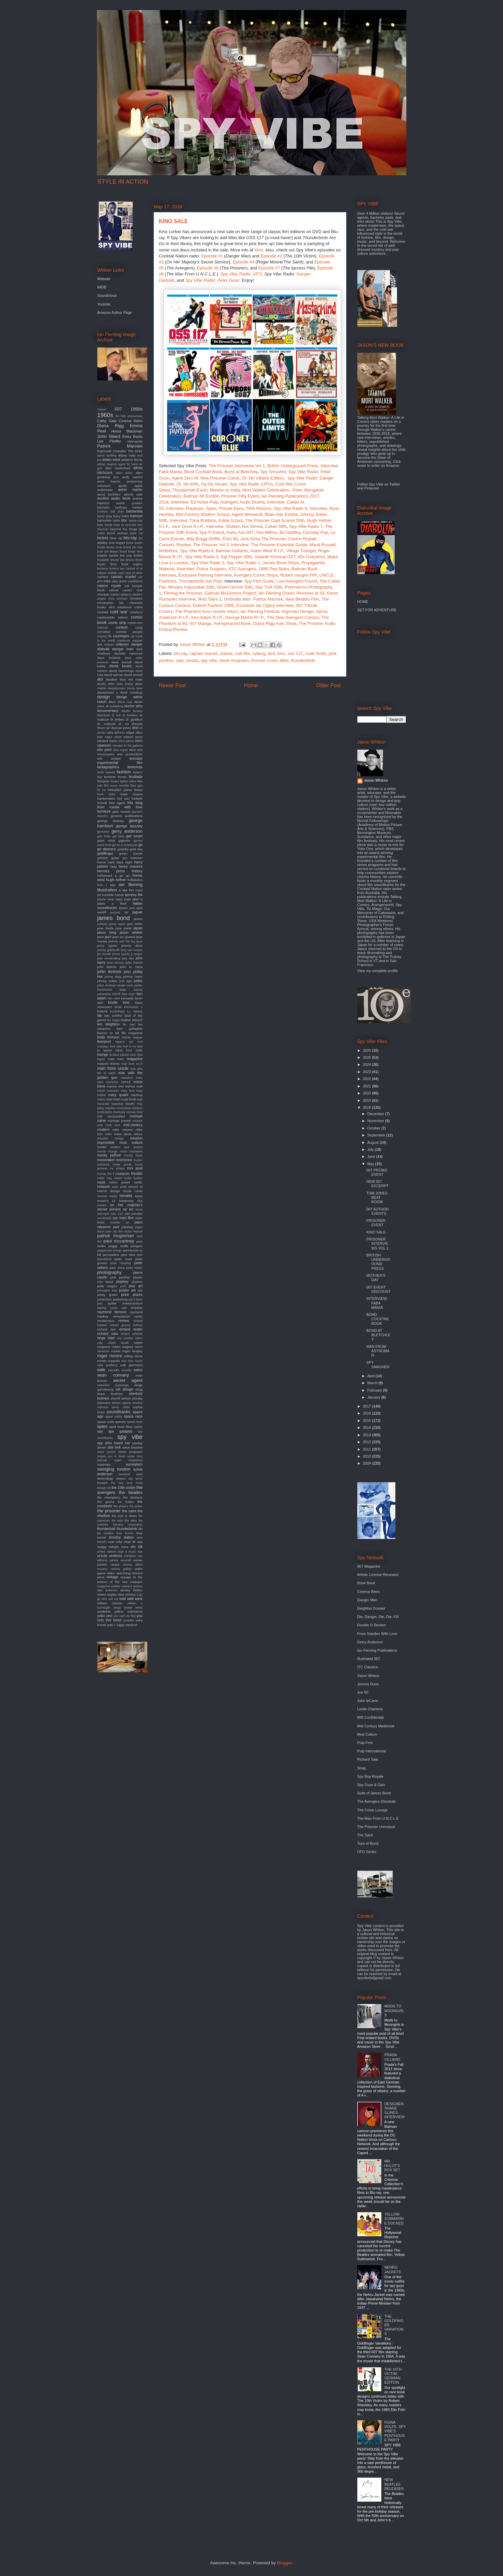 This screenshot has width=503, height=2576. I want to click on Billy Bragg Skiffle, so click(203, 538).